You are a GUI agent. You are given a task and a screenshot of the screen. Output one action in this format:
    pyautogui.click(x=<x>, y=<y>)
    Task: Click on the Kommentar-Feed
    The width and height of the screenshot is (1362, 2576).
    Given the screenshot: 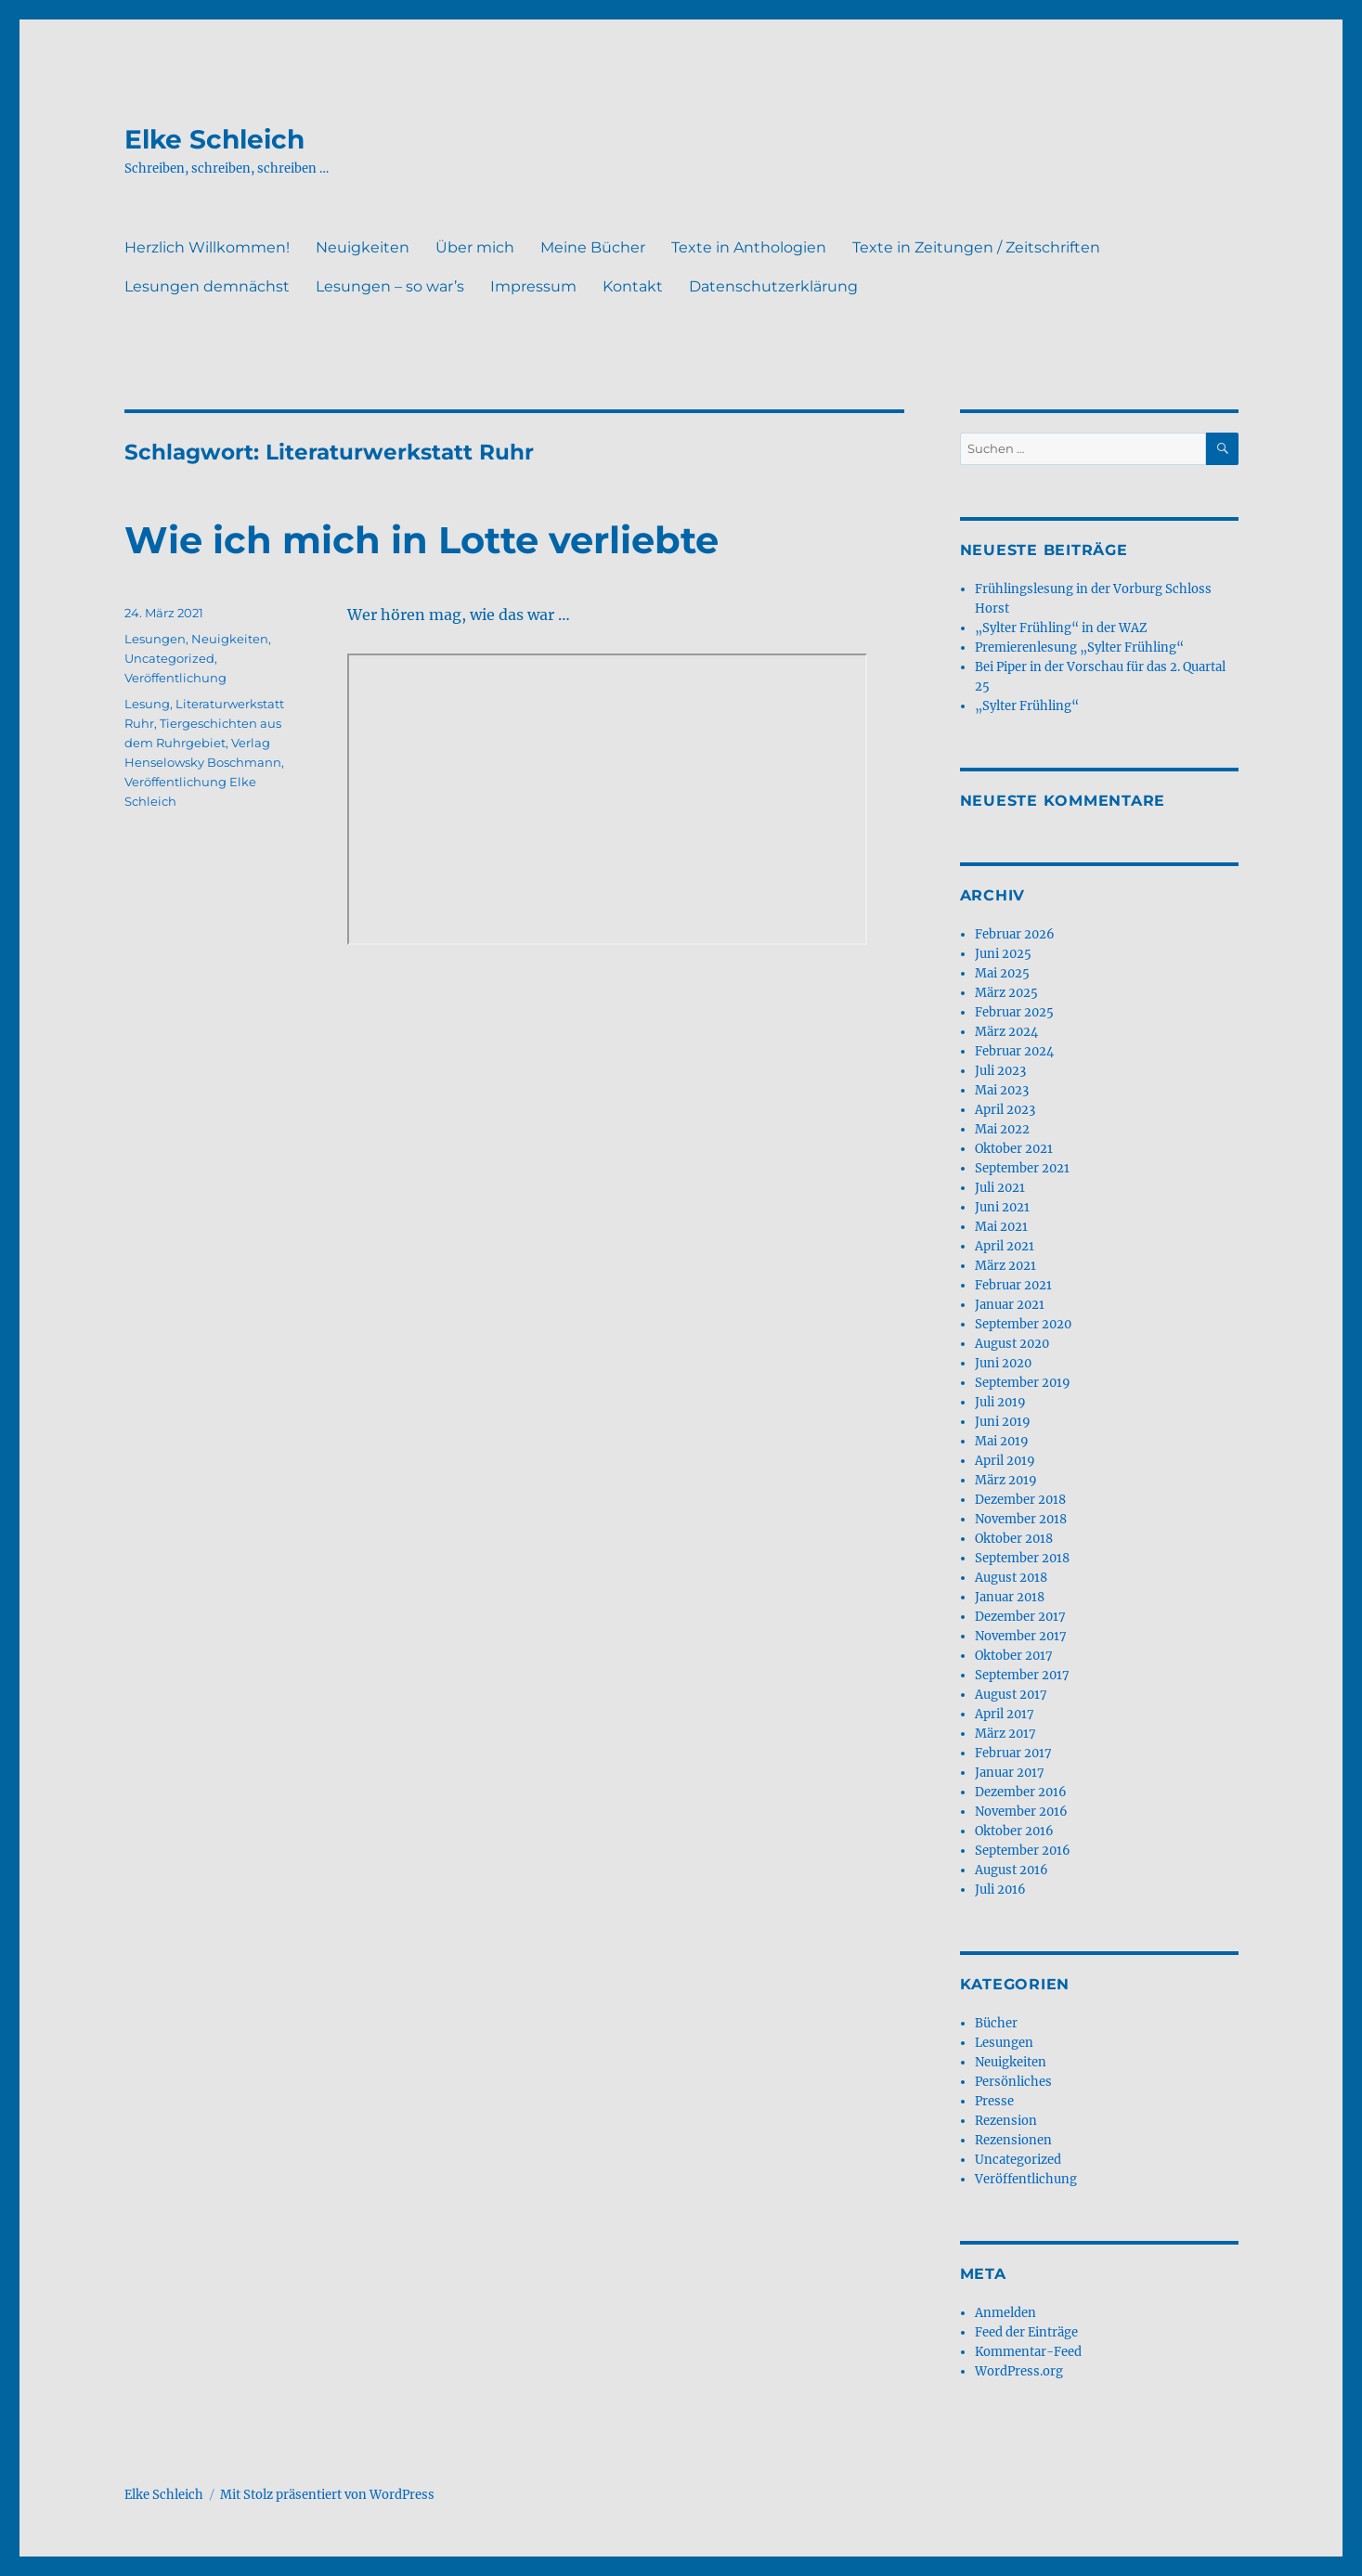 What is the action you would take?
    pyautogui.click(x=1028, y=2352)
    